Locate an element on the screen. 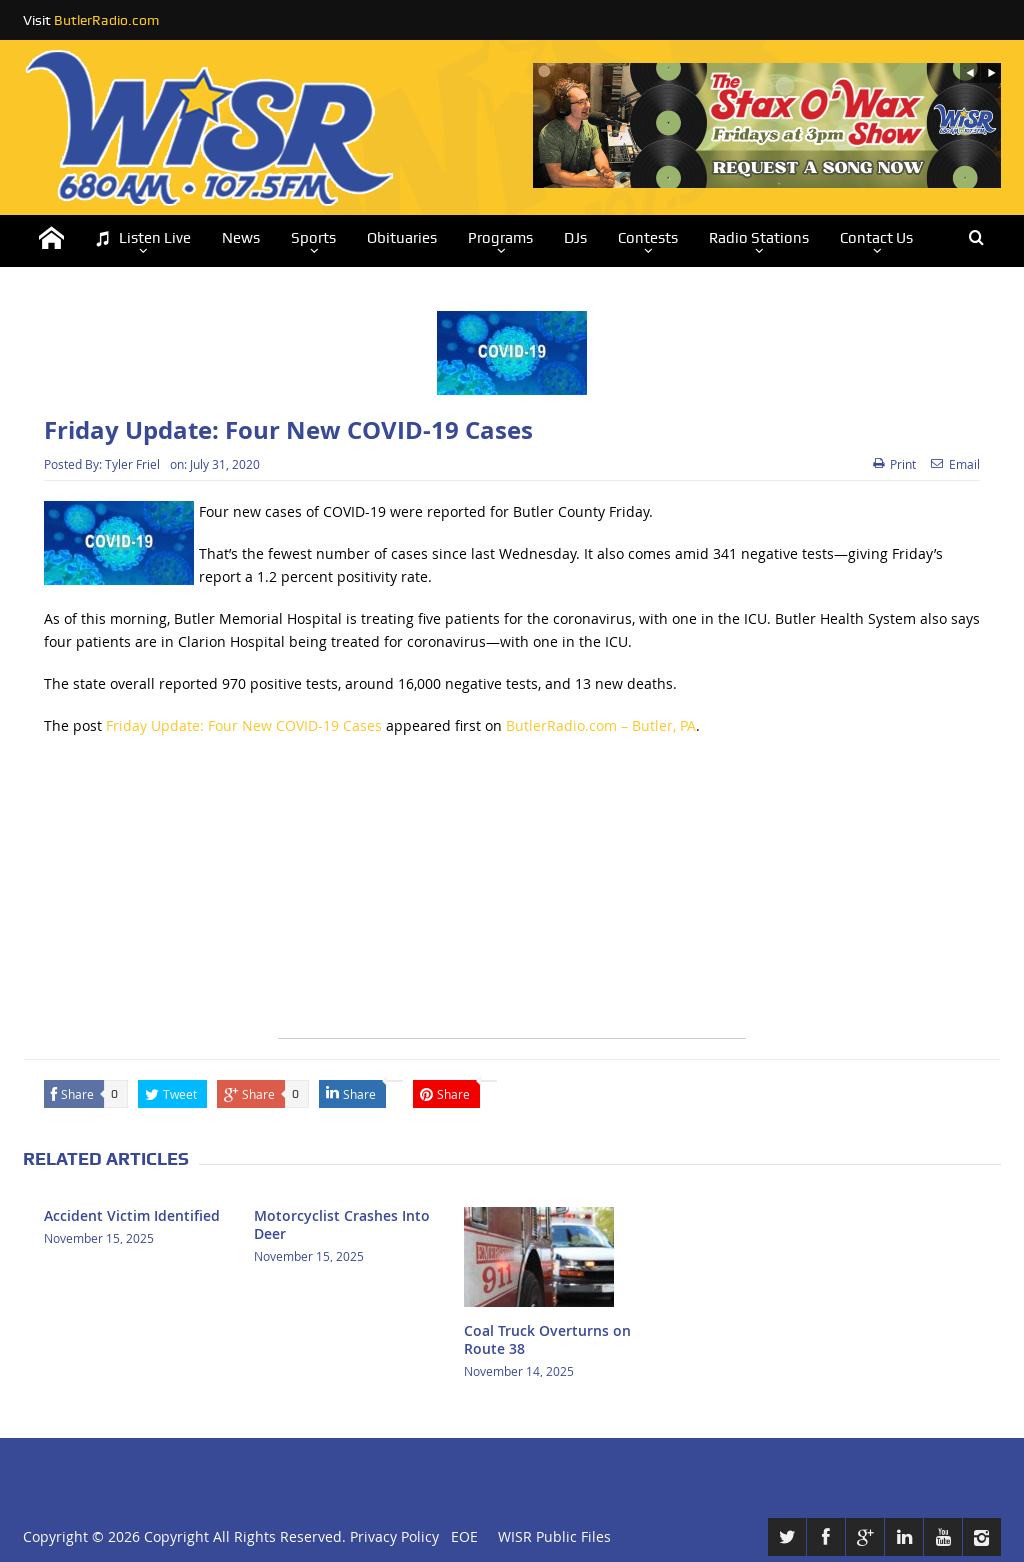  ButlerRadio.com – Butler, PA is located at coordinates (601, 725).